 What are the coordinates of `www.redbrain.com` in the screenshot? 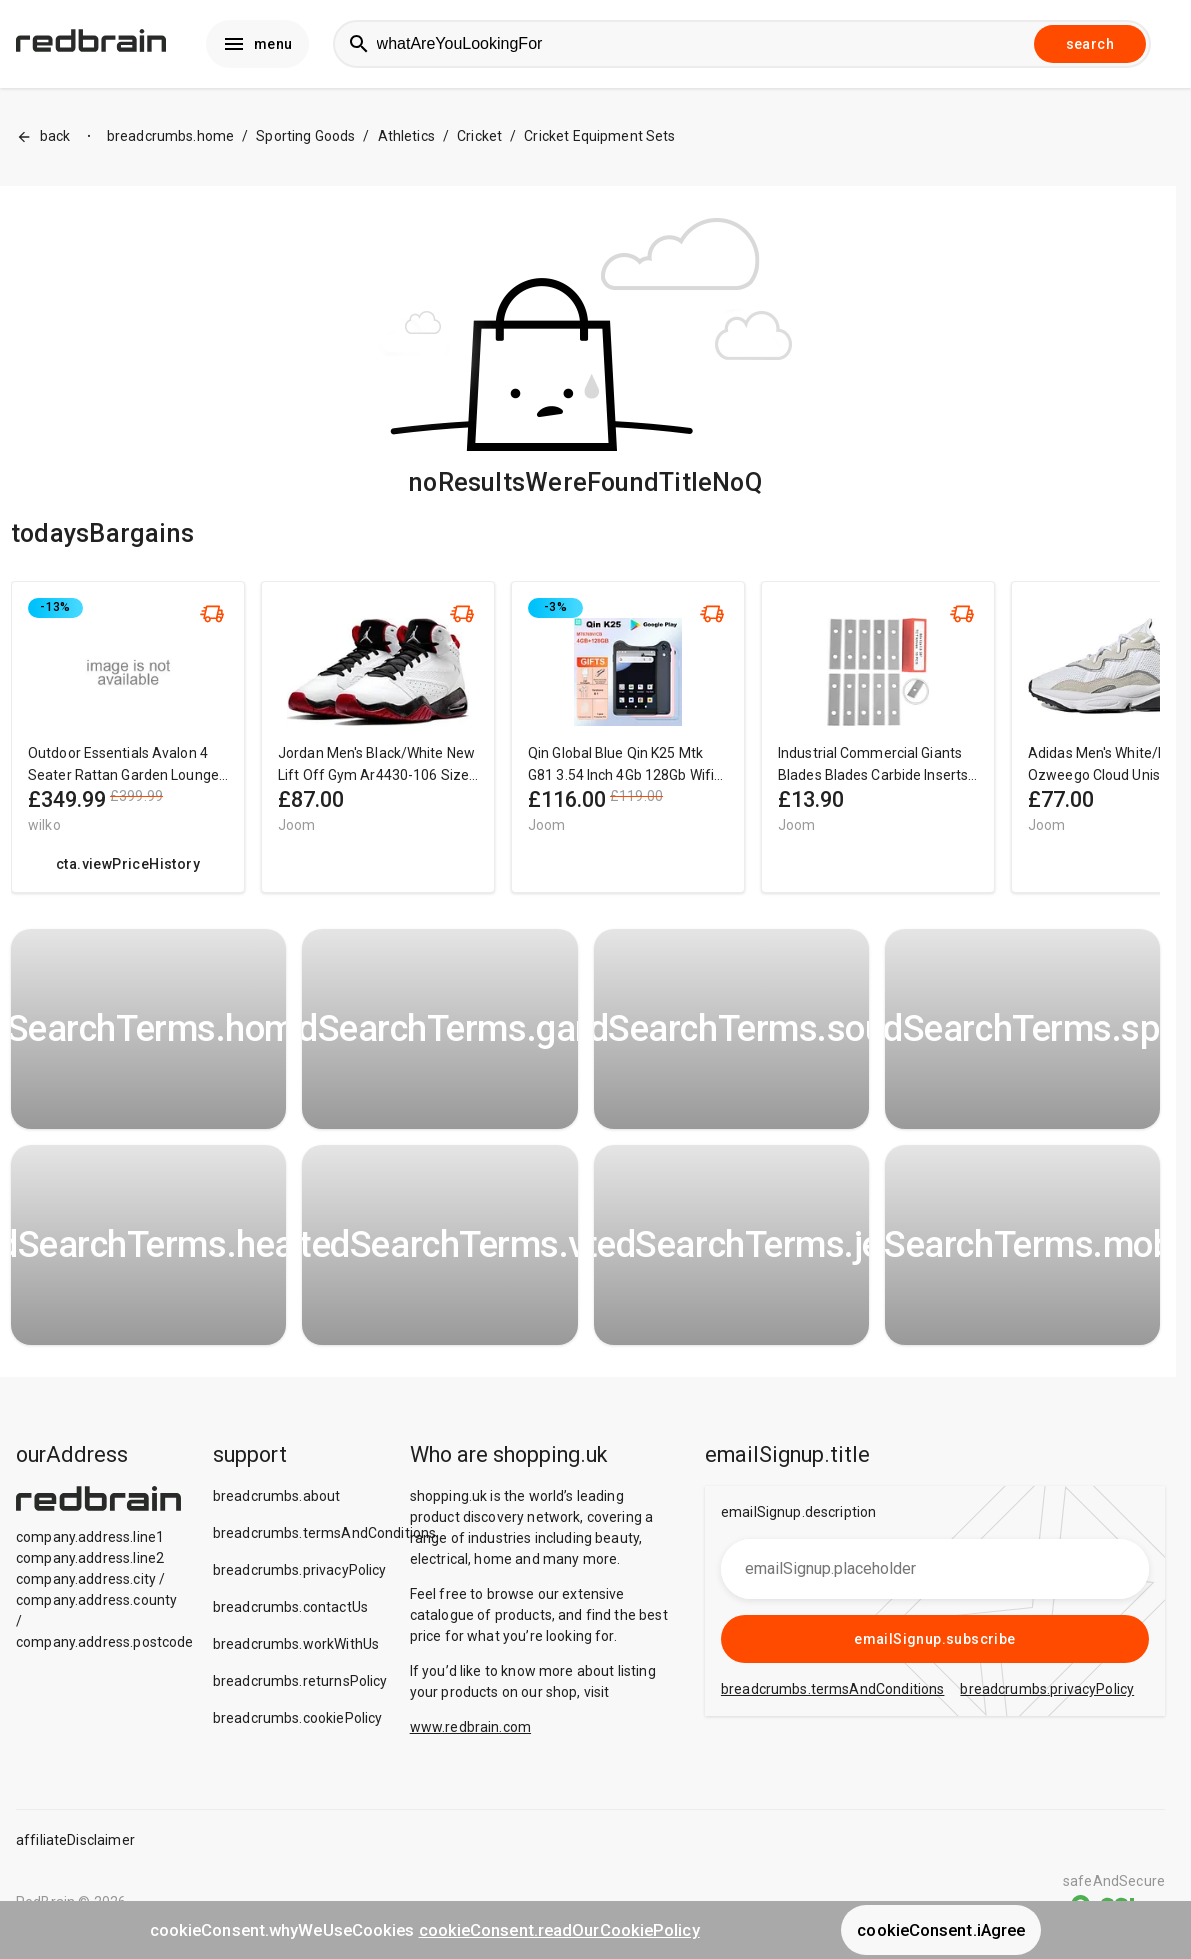 It's located at (470, 1731).